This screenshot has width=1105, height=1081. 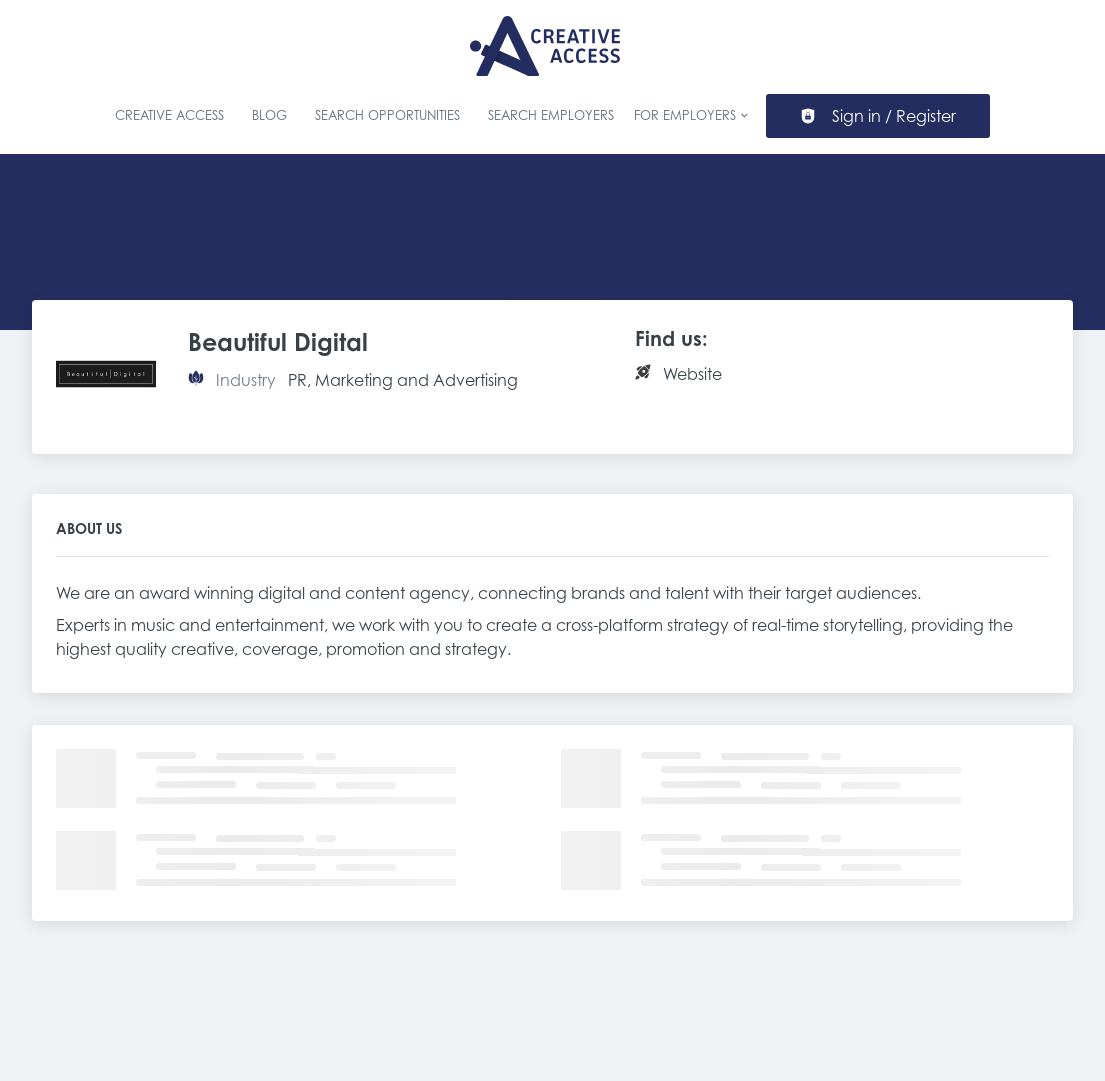 What do you see at coordinates (269, 115) in the screenshot?
I see `Blog` at bounding box center [269, 115].